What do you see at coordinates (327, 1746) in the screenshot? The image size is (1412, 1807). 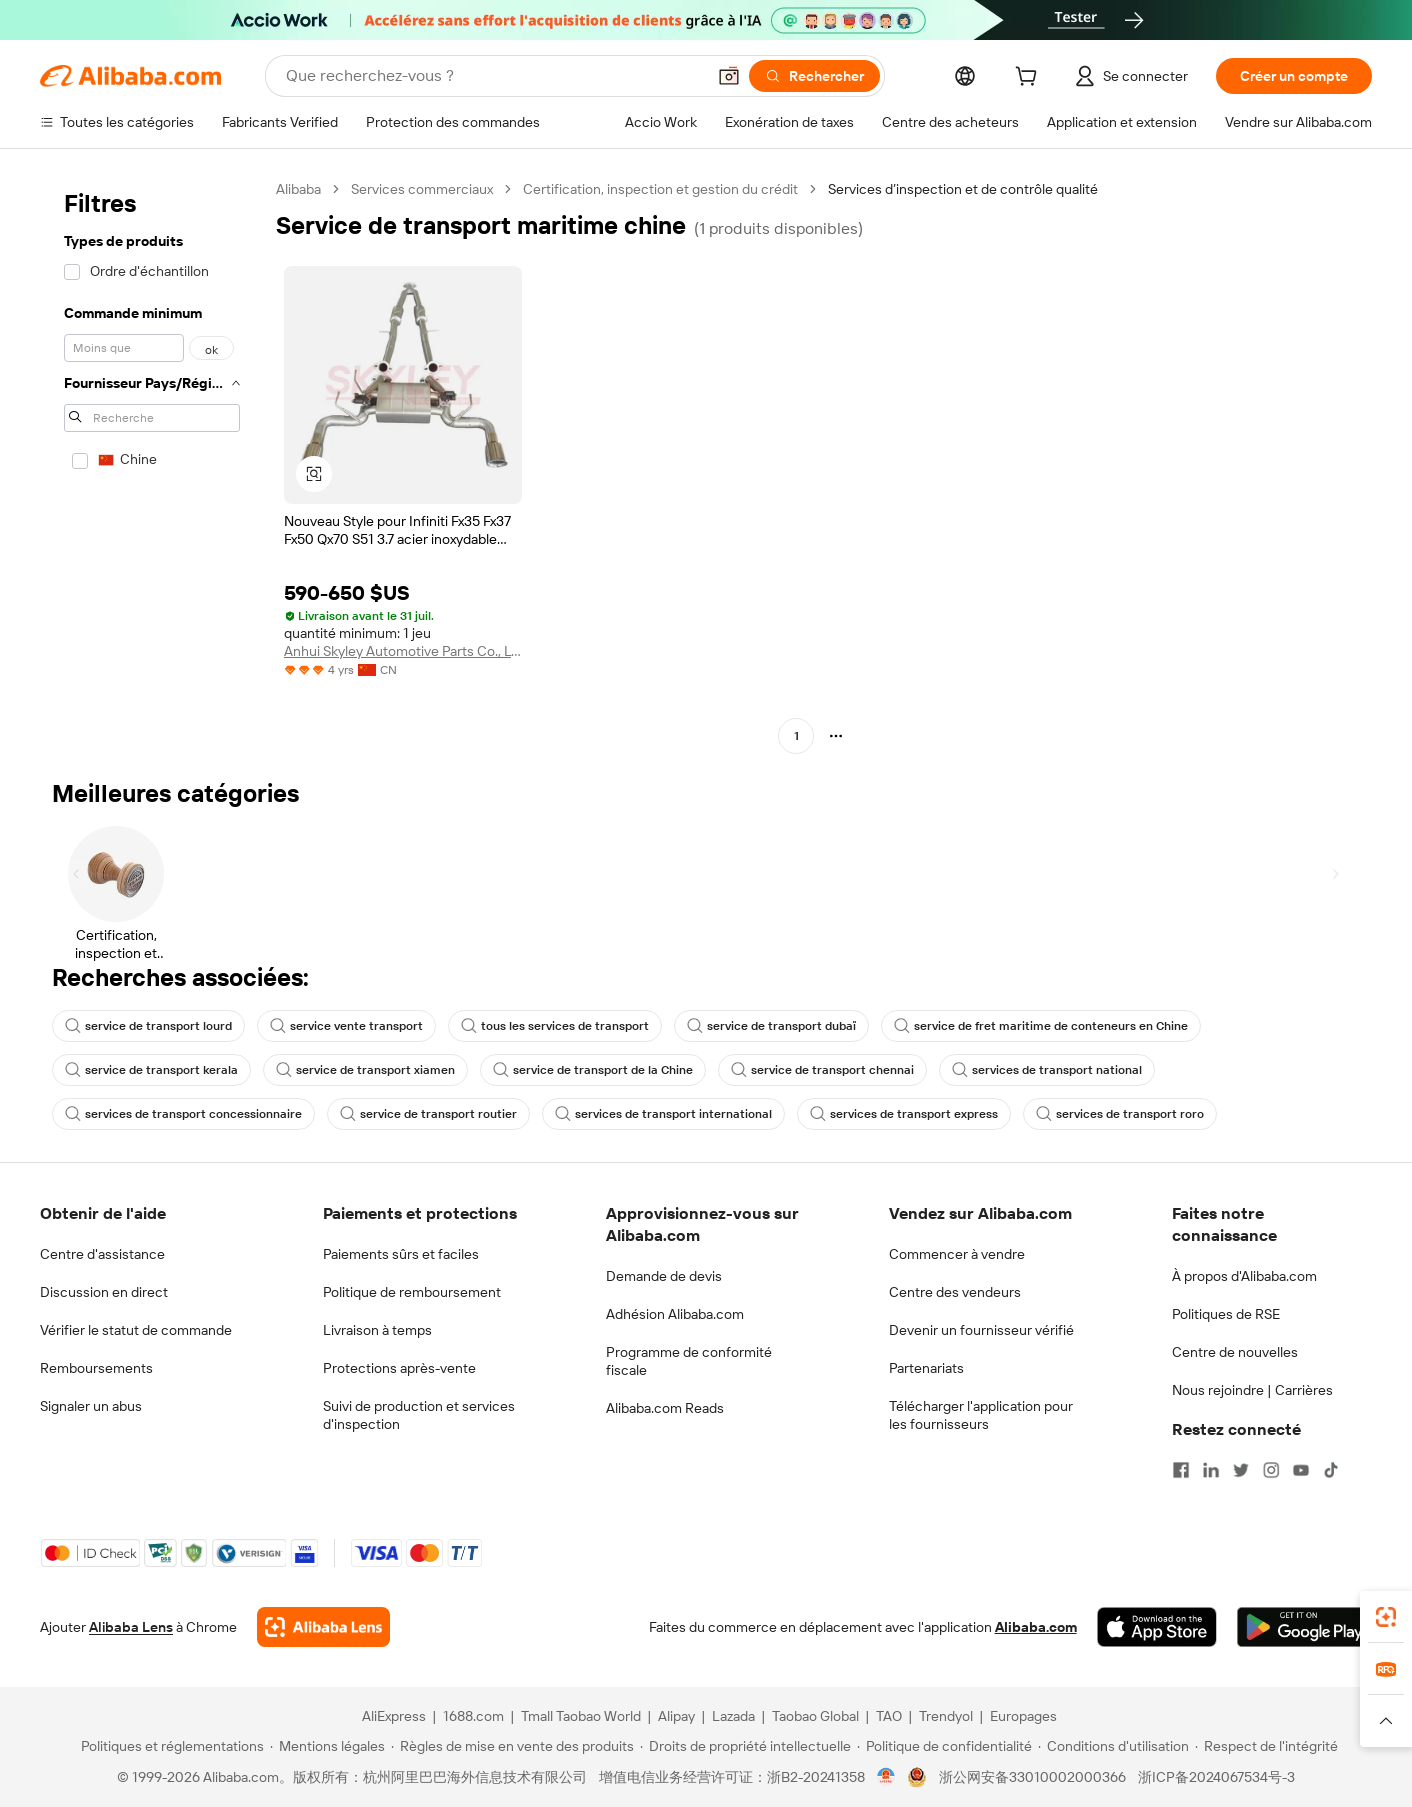 I see `[Read more about Mentions légales]` at bounding box center [327, 1746].